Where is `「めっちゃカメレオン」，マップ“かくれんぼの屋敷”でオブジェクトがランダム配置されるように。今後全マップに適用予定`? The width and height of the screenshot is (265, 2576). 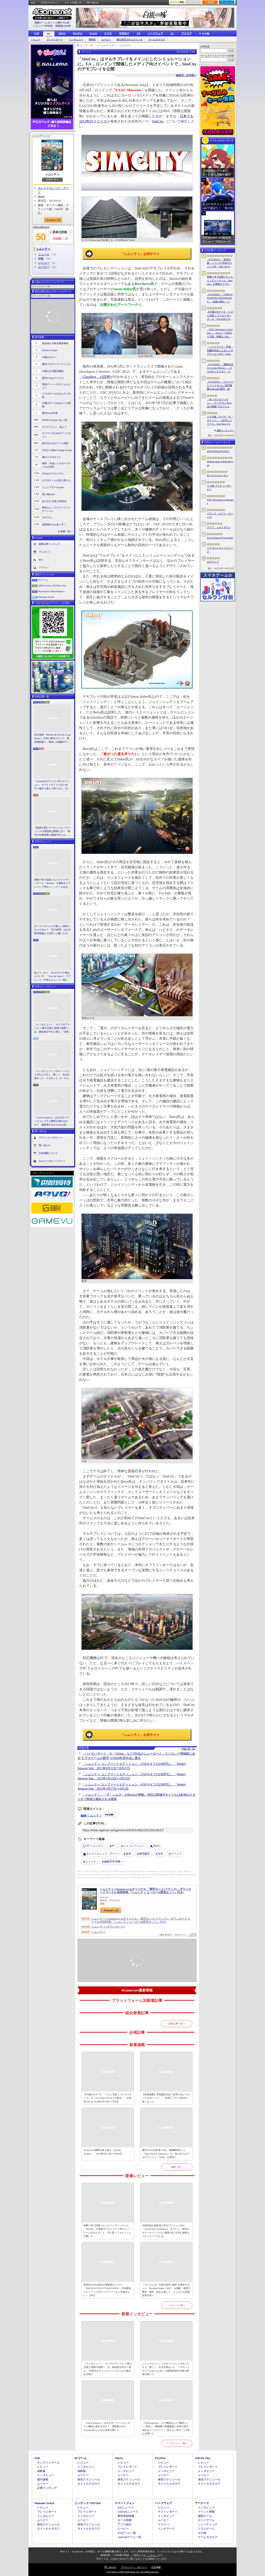 「めっちゃカメレオン」，マップ“かくれんぼの屋敷”でオブジェクトがランダム配置されるように。今後全マップに適用予定 is located at coordinates (220, 403).